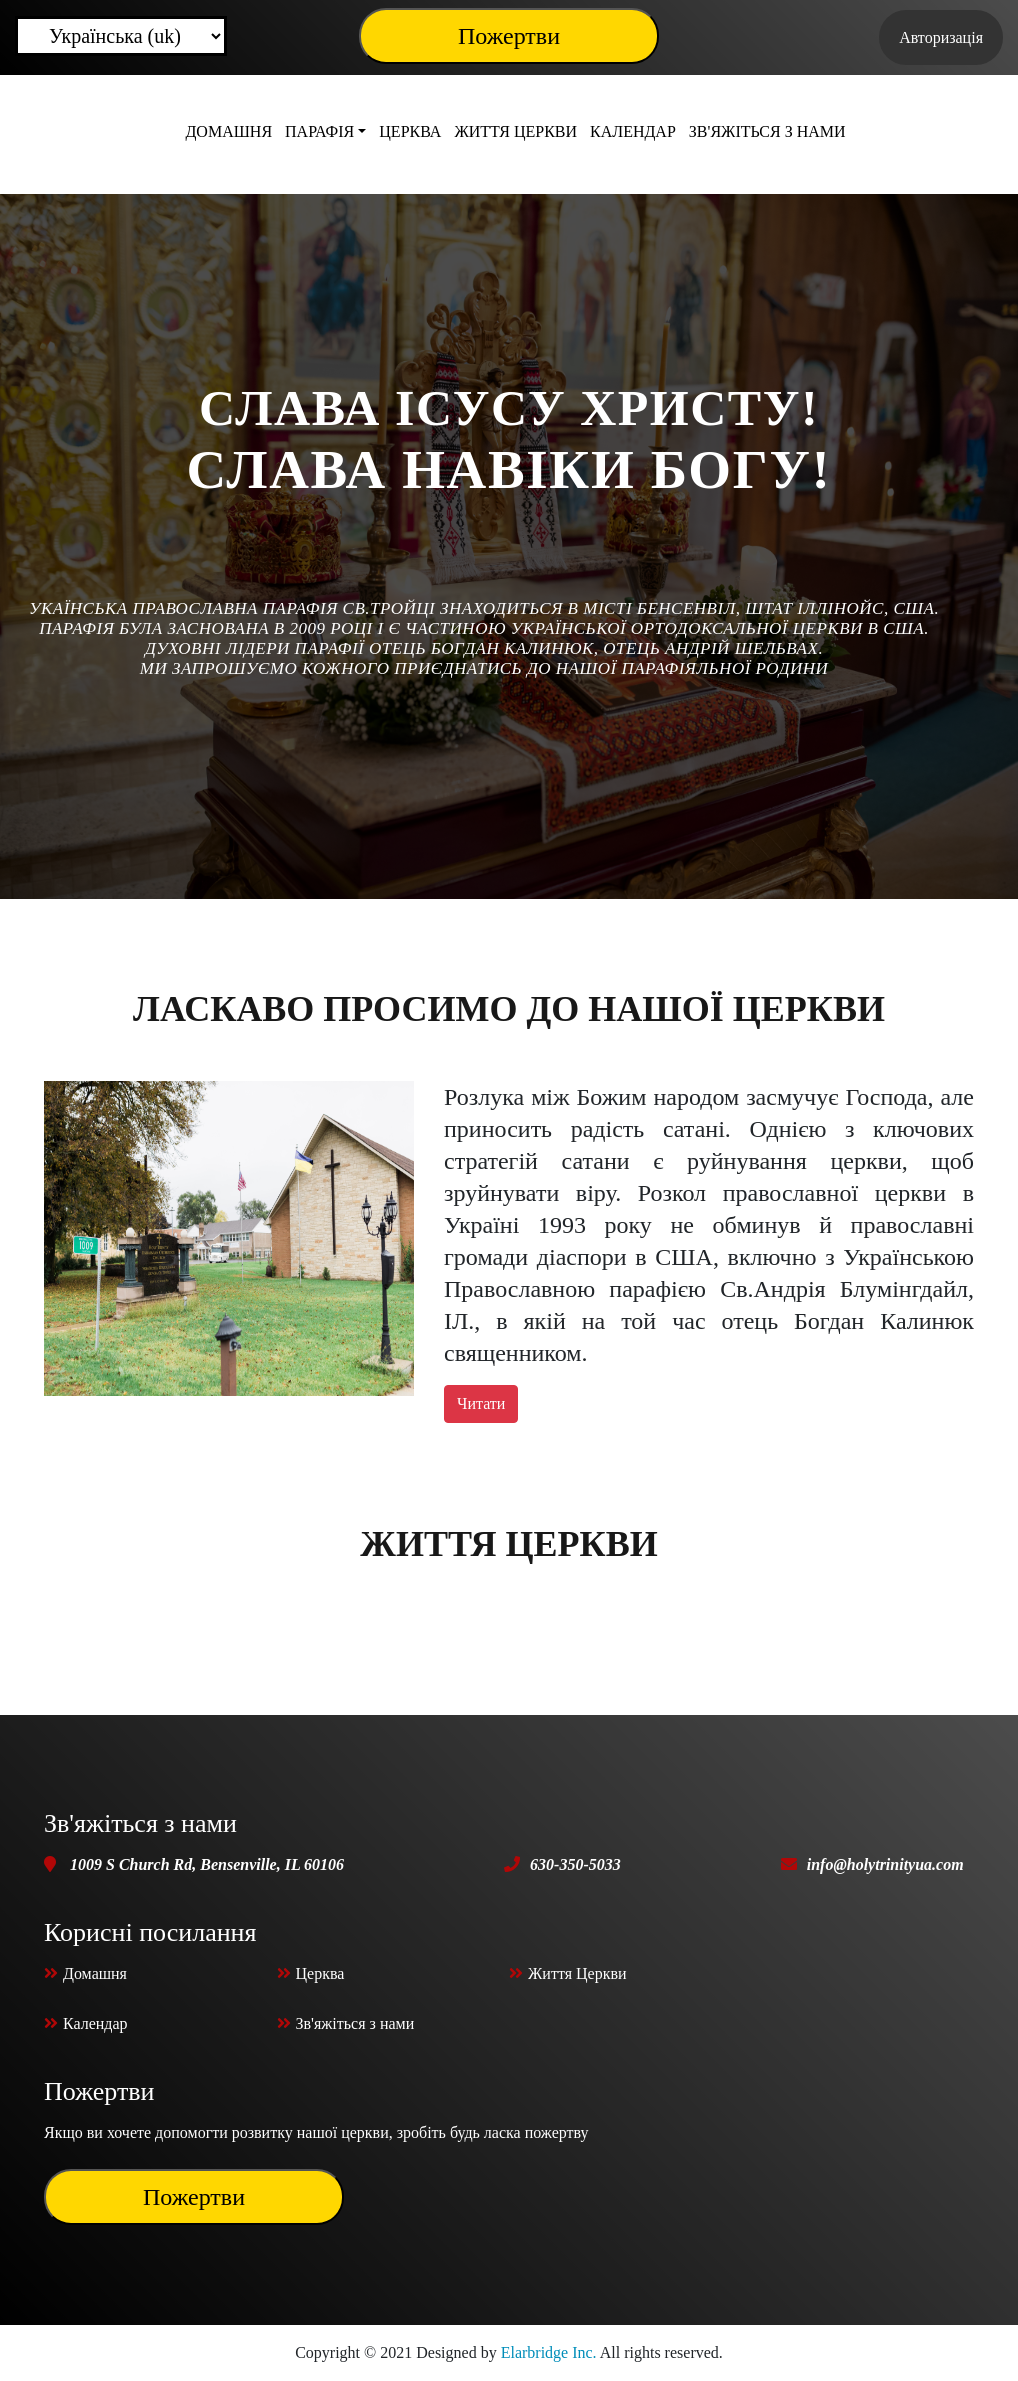  What do you see at coordinates (509, 36) in the screenshot?
I see `Пожертви` at bounding box center [509, 36].